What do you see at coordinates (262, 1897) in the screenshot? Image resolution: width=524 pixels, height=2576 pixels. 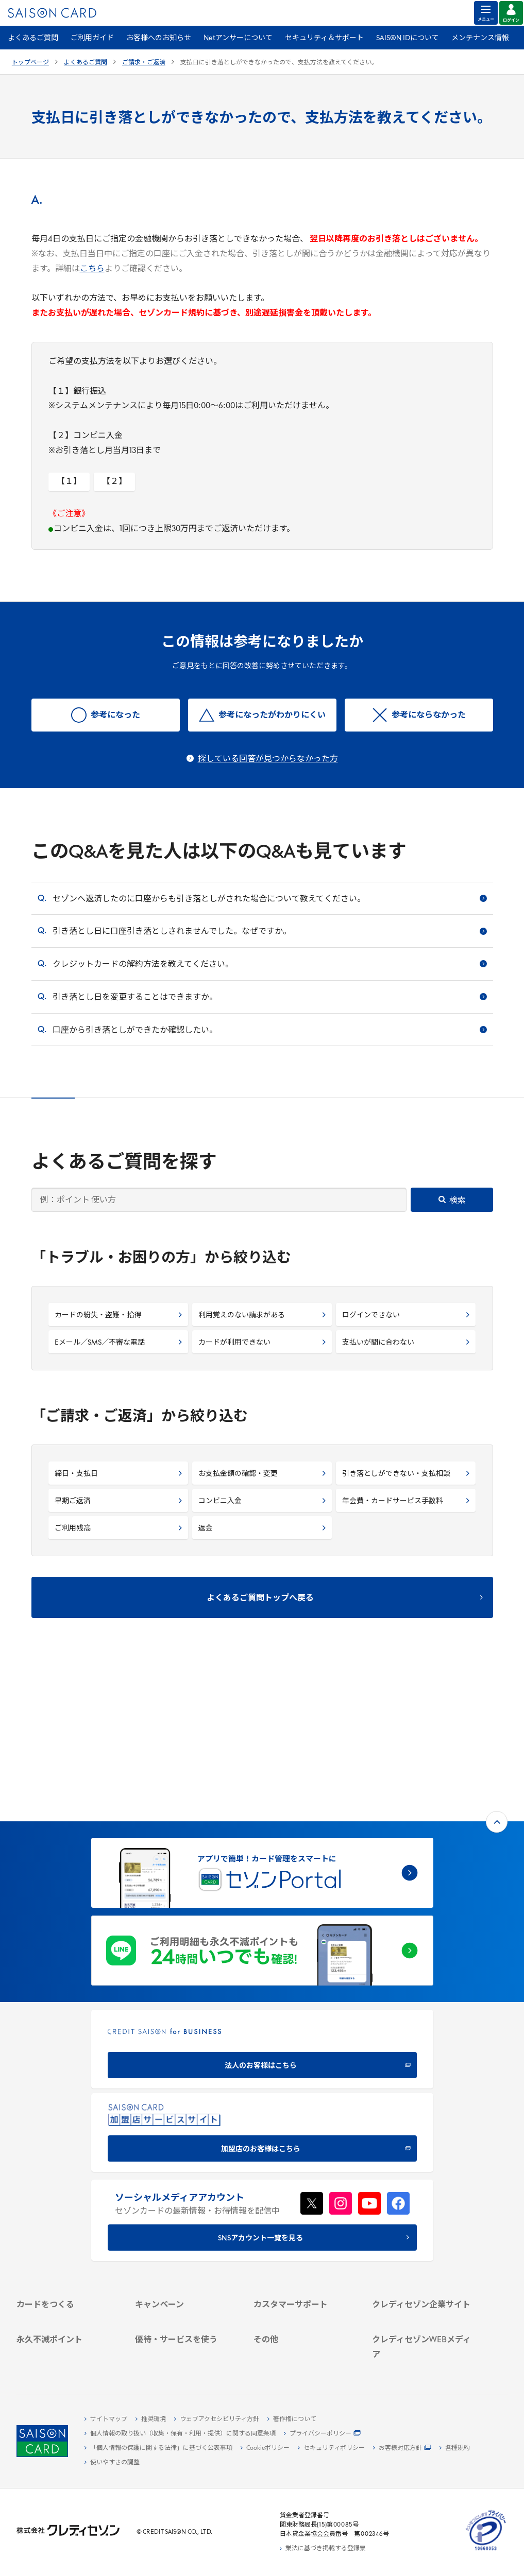 I see `[CREDIT SAISON for BUSINESS]` at bounding box center [262, 1897].